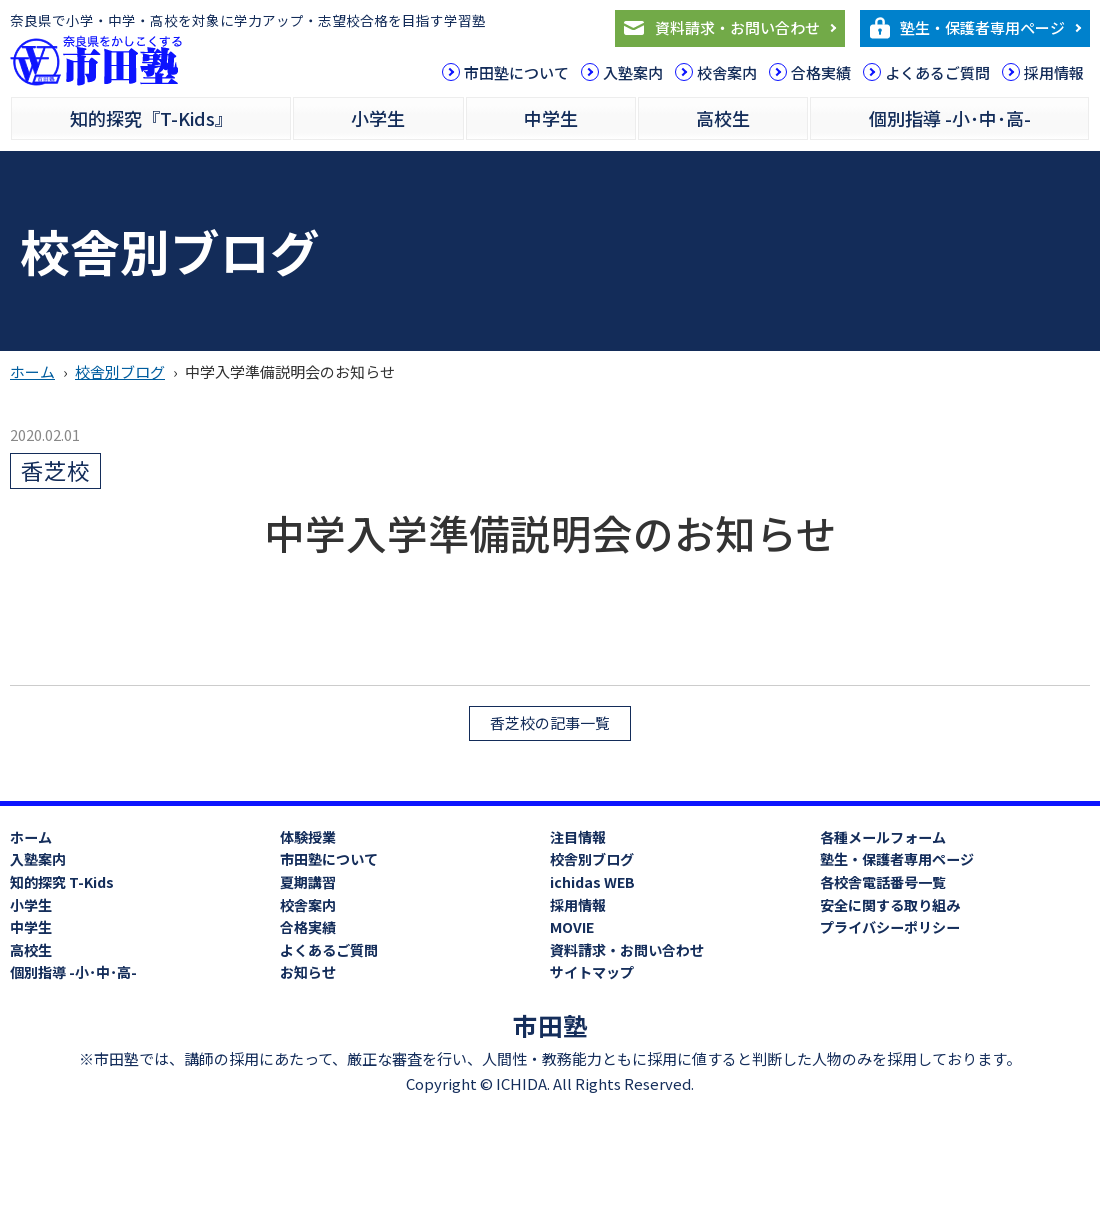 This screenshot has height=1227, width=1100. I want to click on 資料請求・お問い合わせ, so click(737, 27).